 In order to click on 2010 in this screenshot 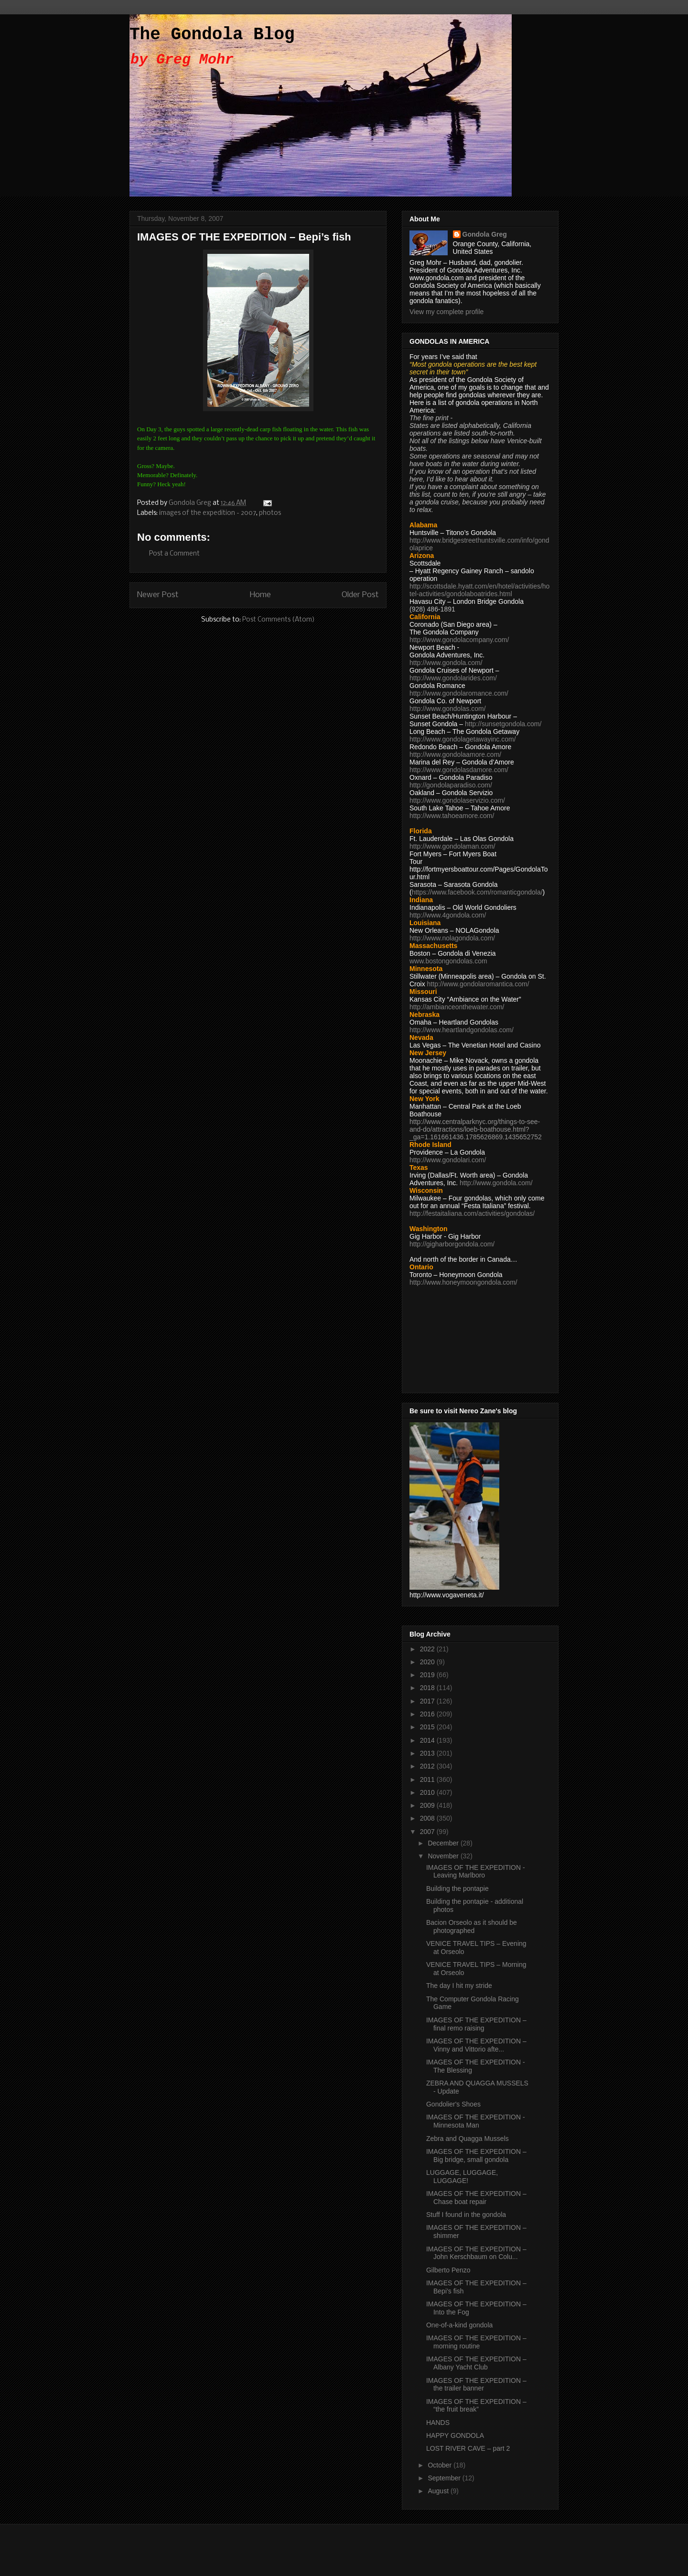, I will do `click(428, 1792)`.